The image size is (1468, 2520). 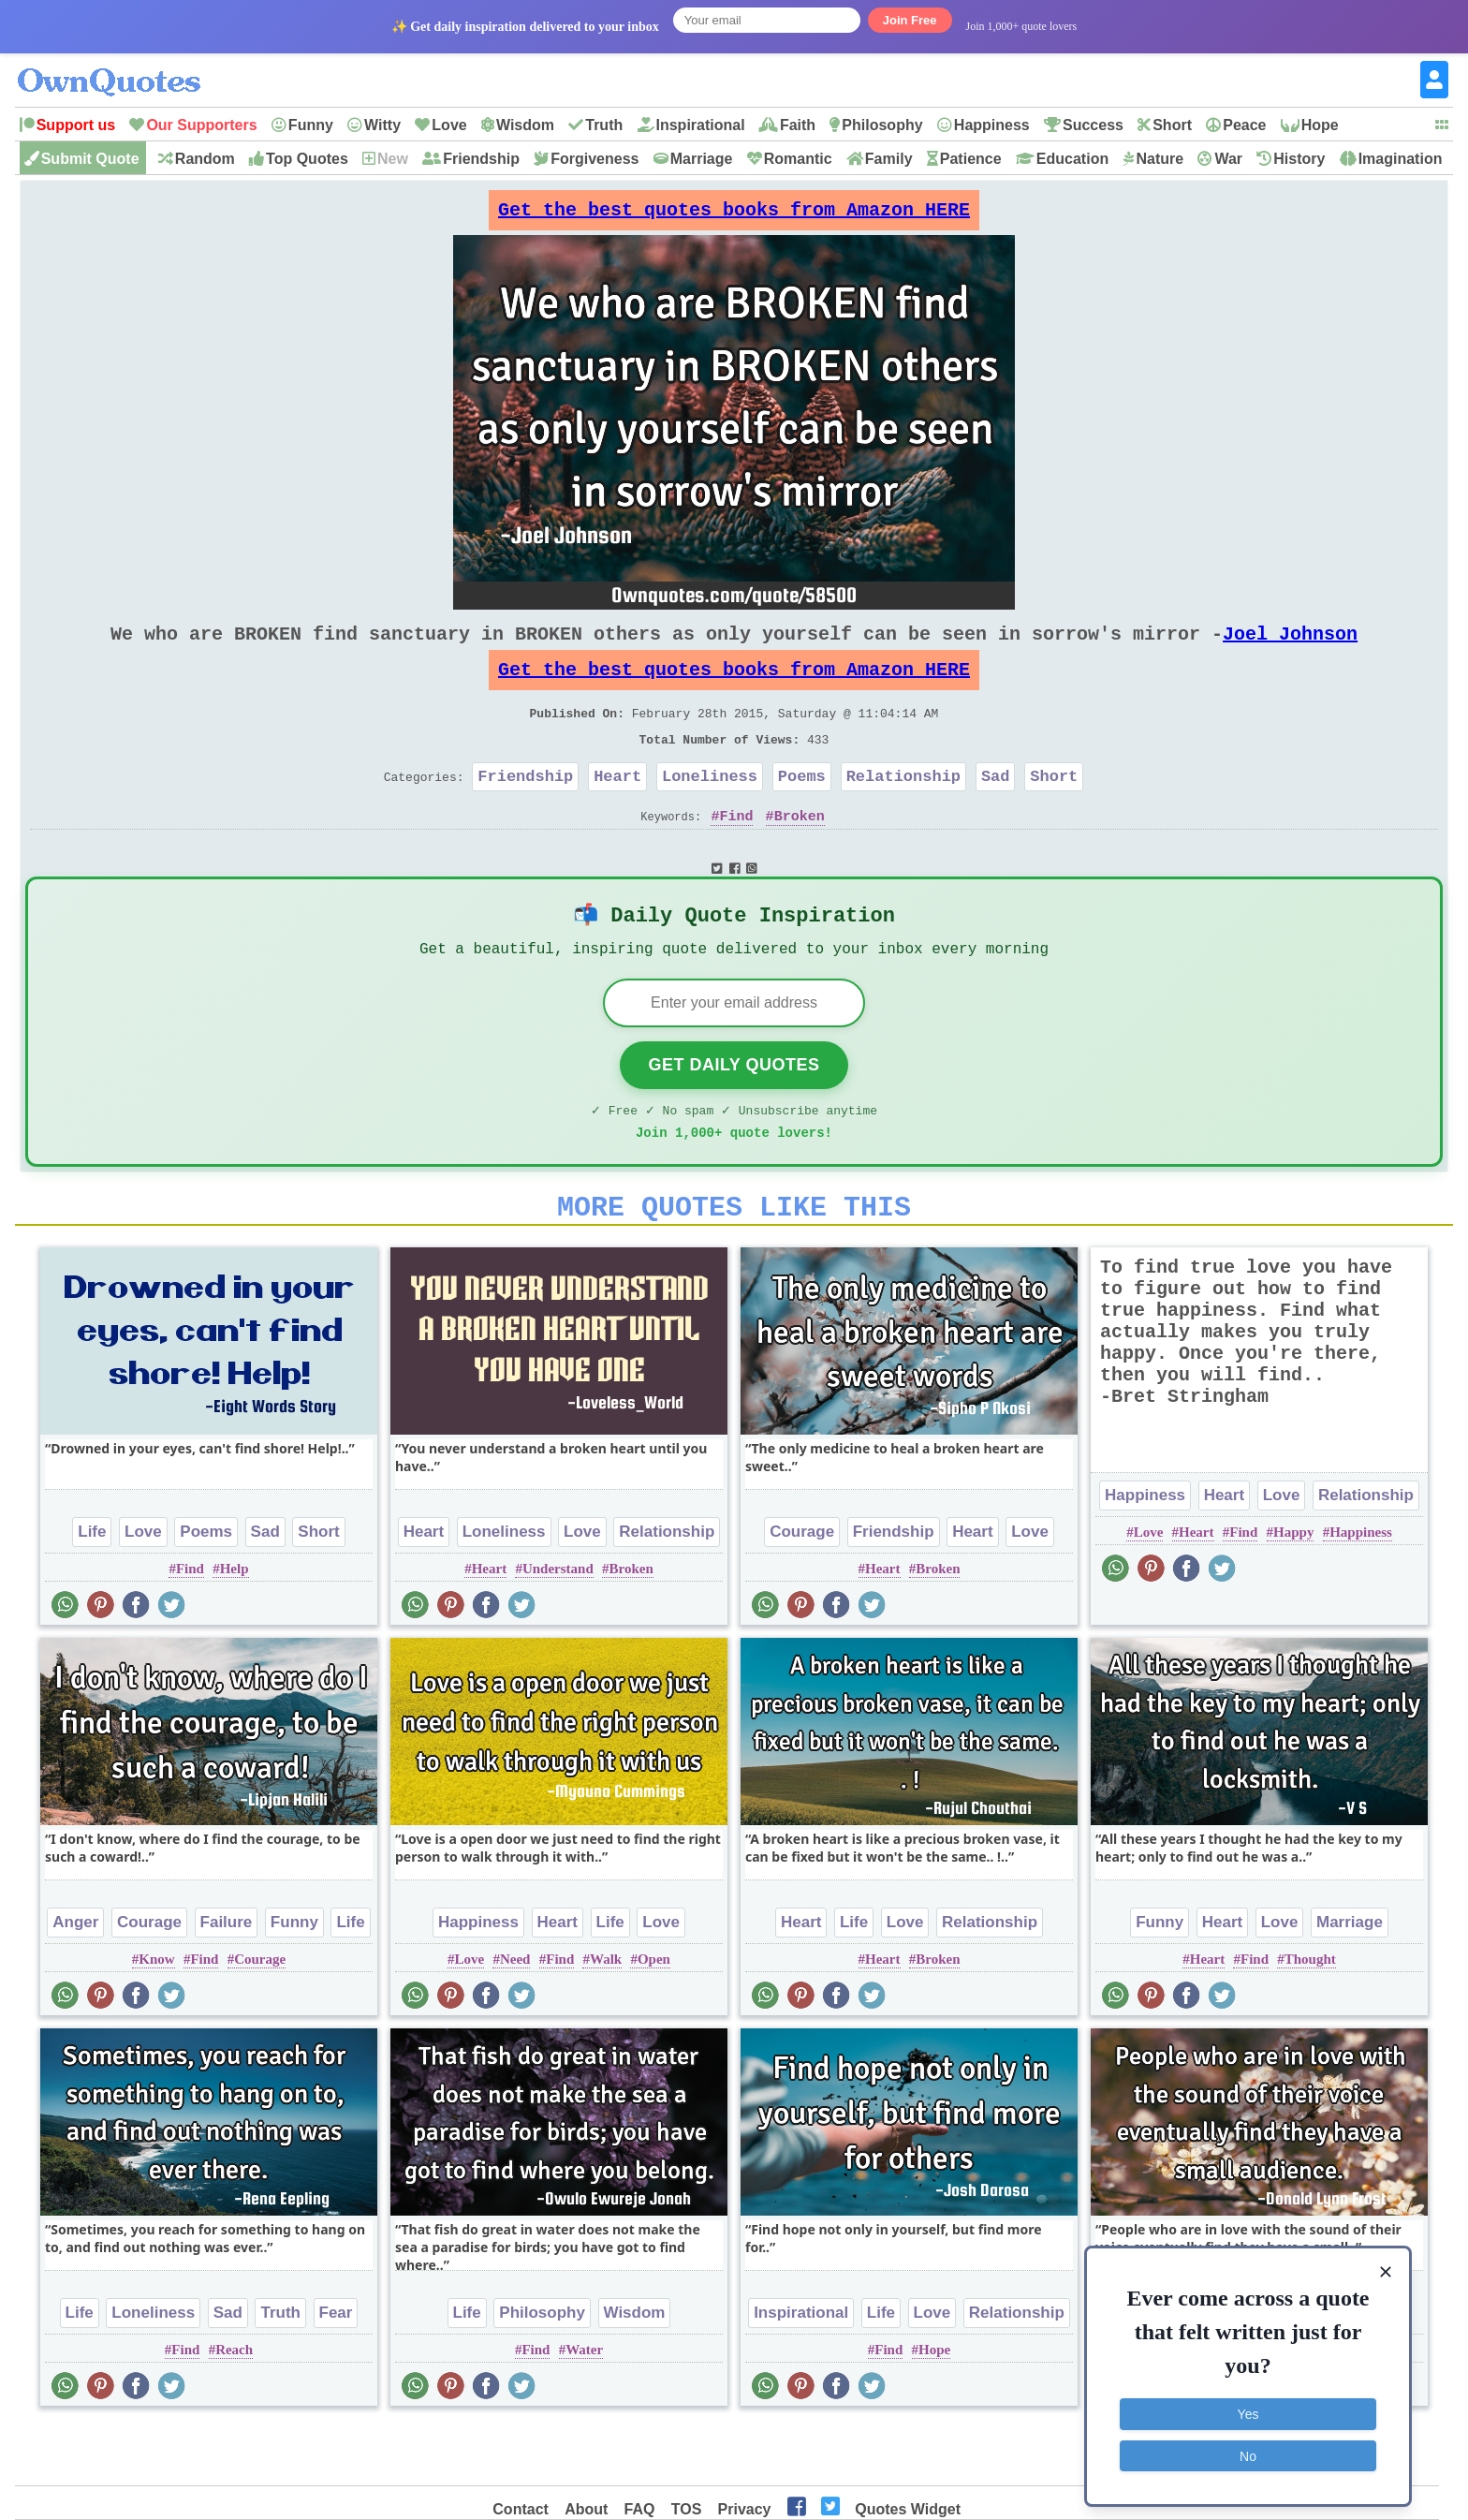 What do you see at coordinates (1172, 125) in the screenshot?
I see `Short` at bounding box center [1172, 125].